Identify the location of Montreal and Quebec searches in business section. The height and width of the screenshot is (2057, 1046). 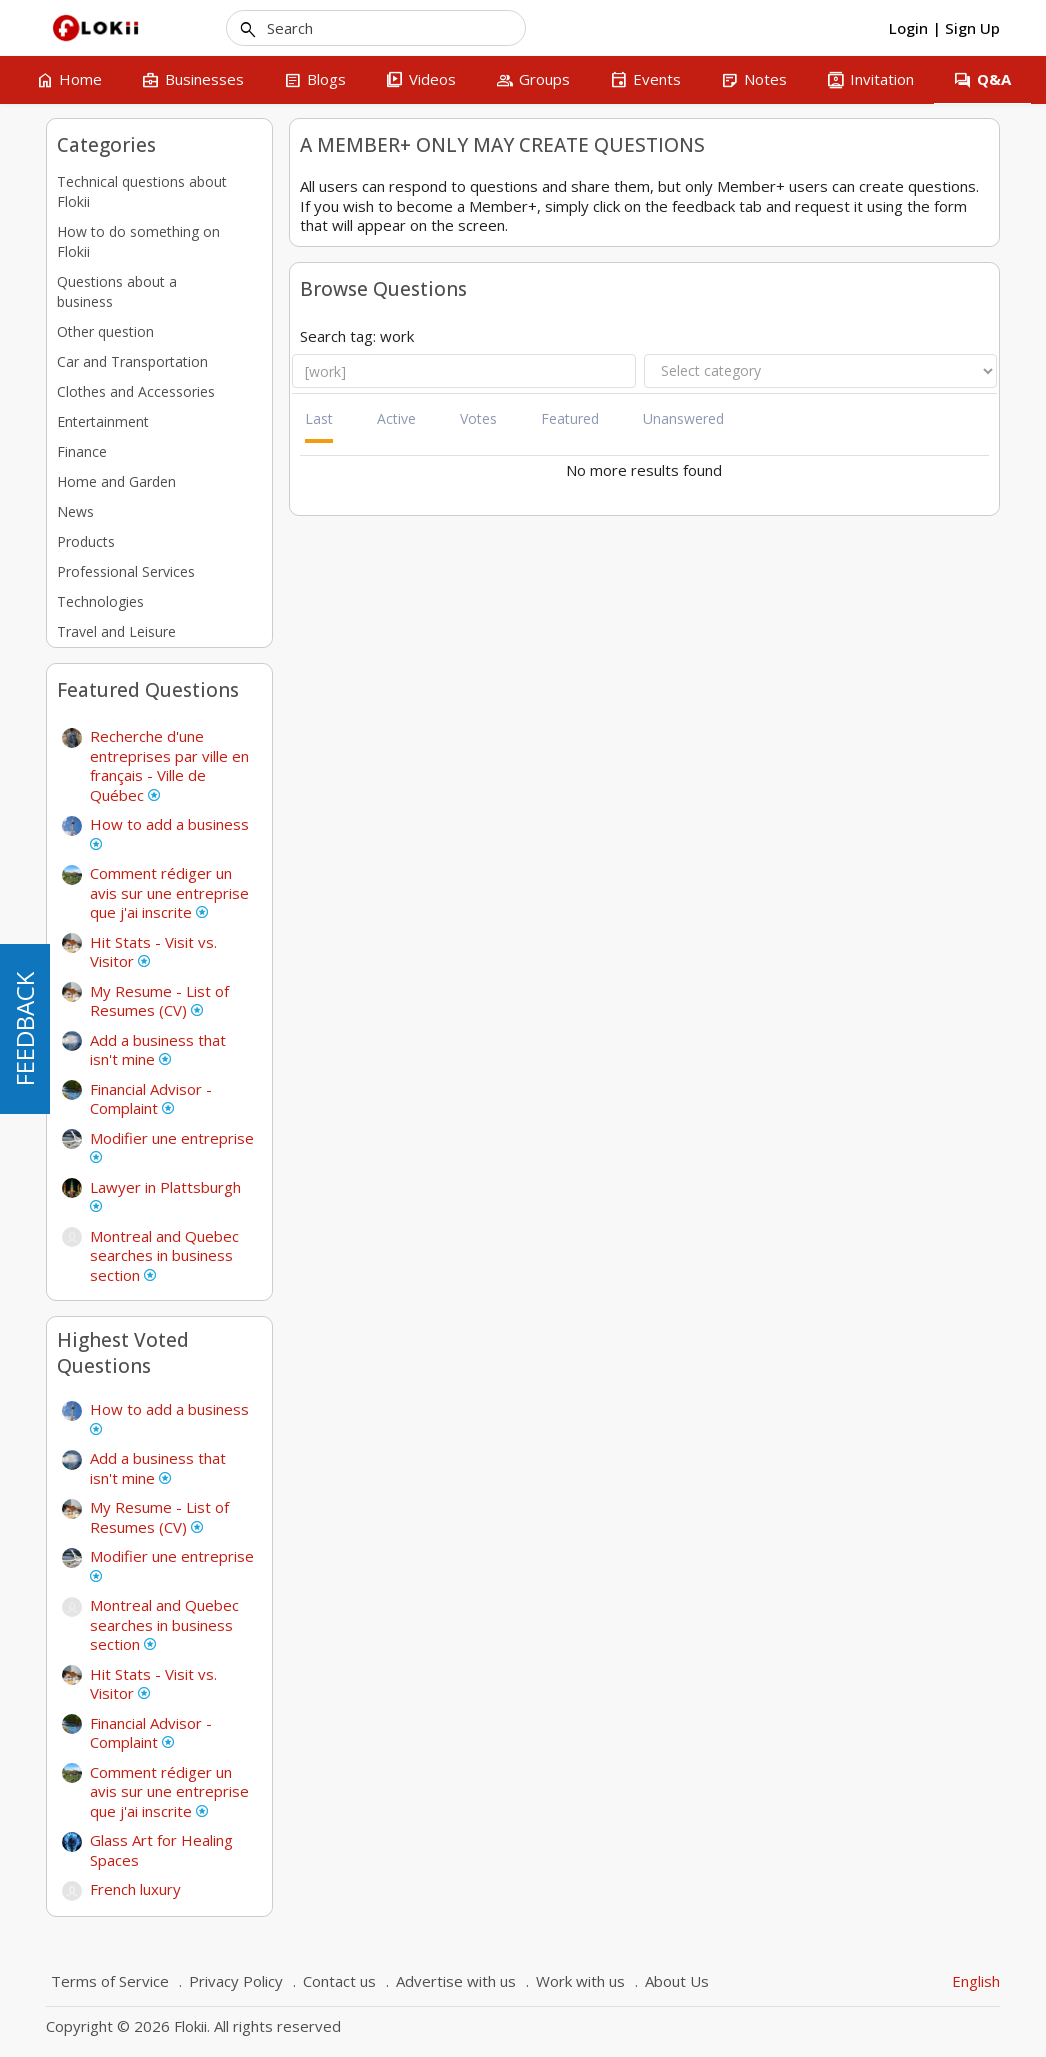
(164, 1255).